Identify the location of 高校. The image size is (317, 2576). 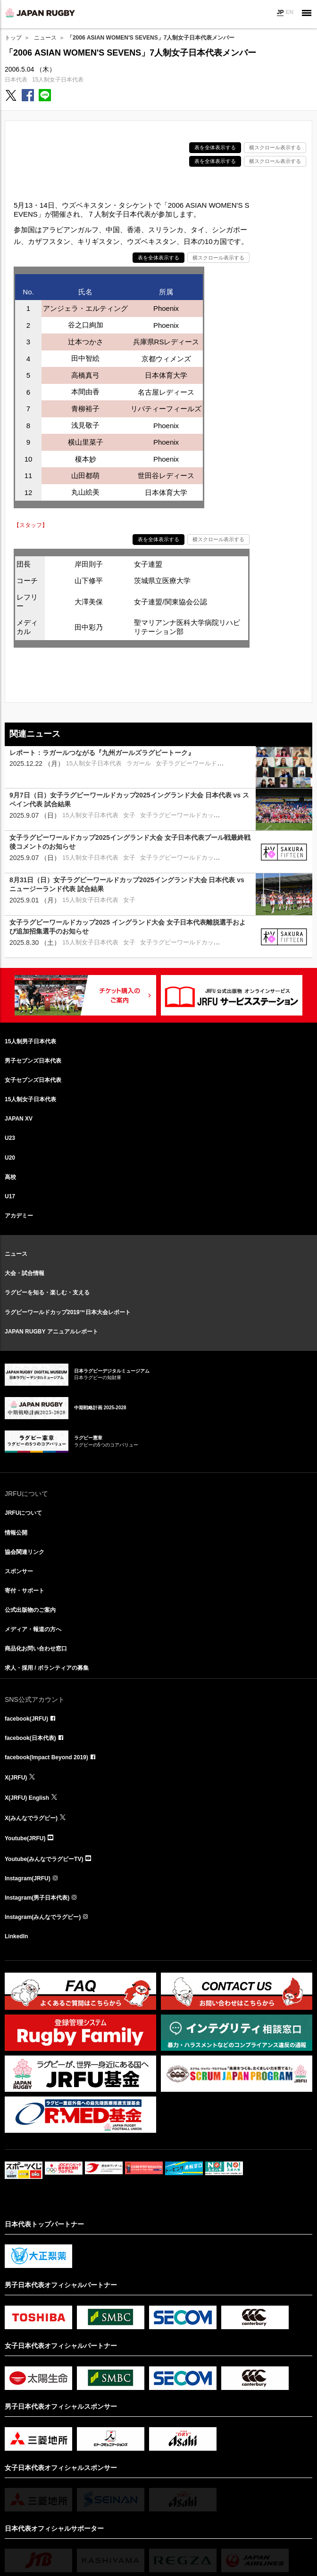
(10, 1177).